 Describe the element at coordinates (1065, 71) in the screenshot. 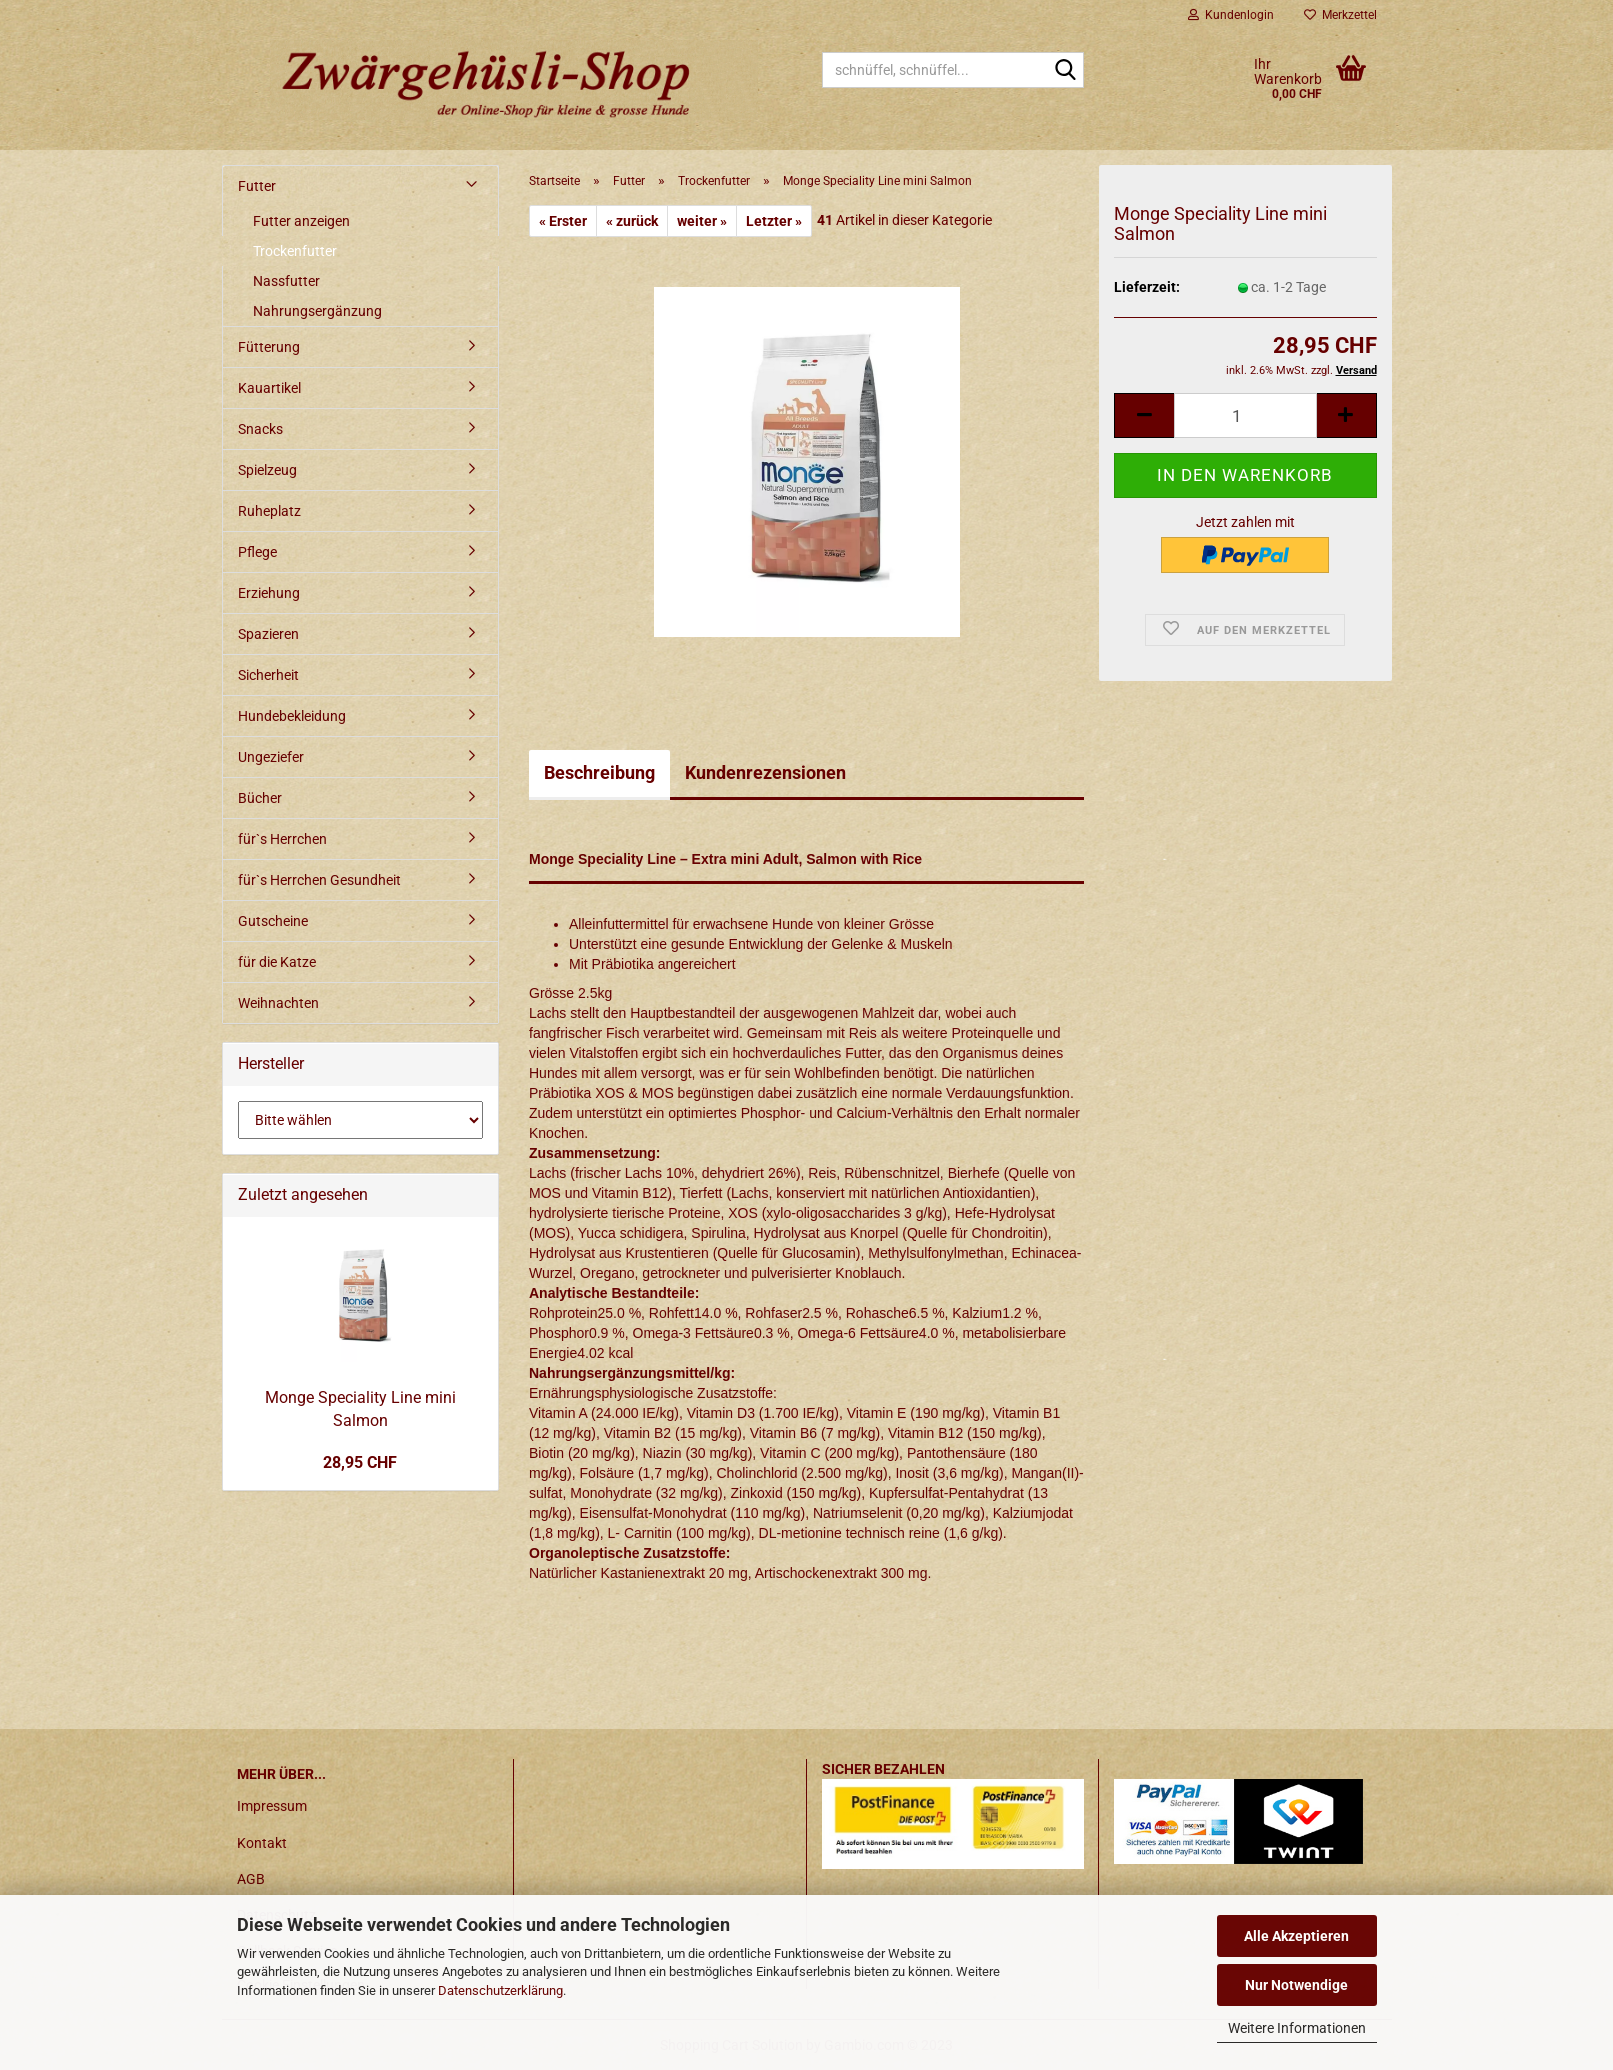

I see `[schnüffel, schnüffel...]` at that location.